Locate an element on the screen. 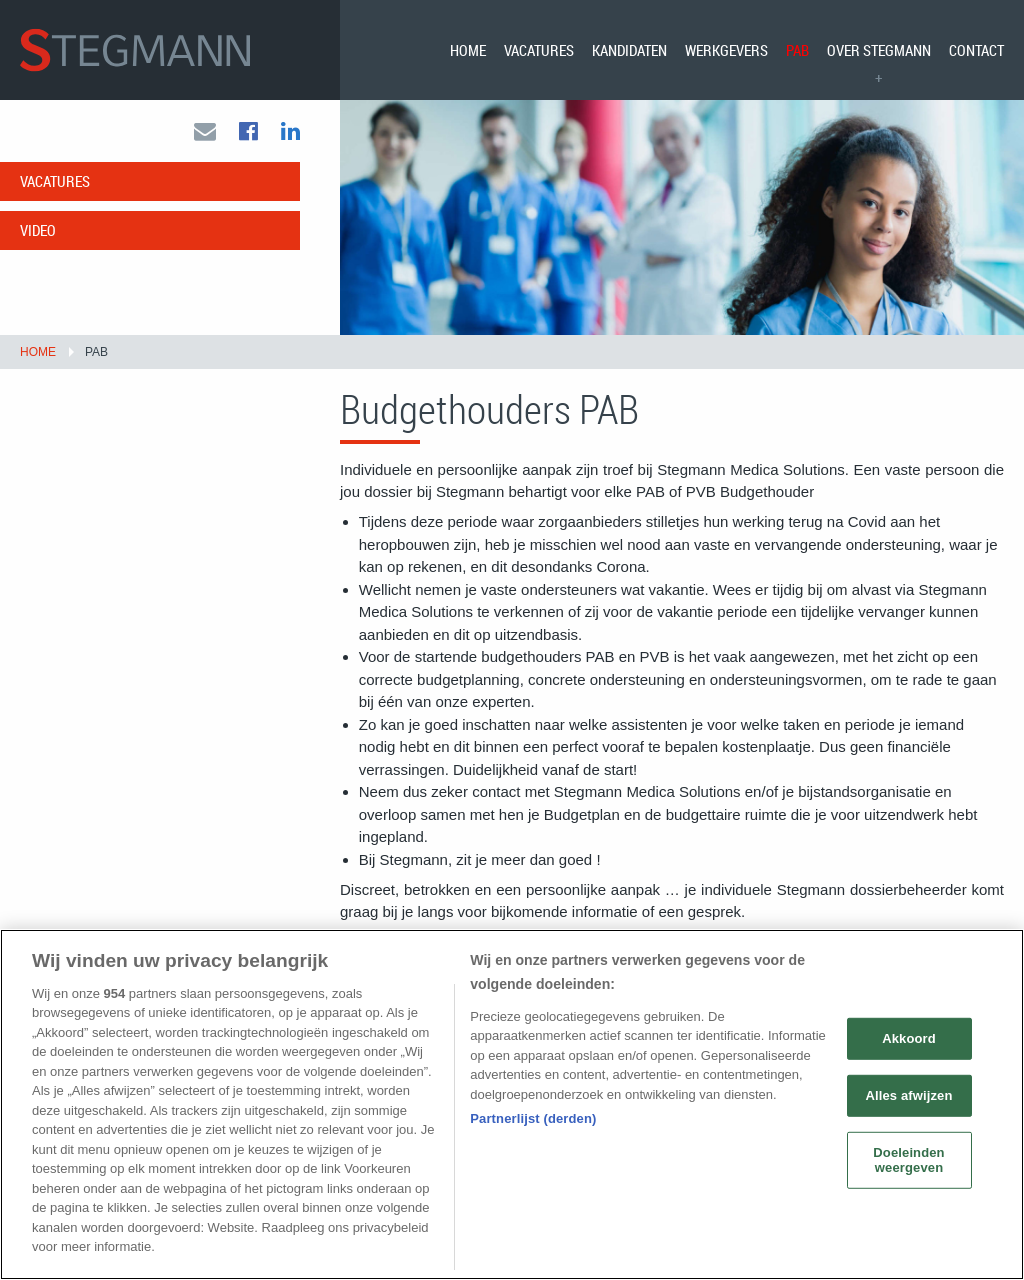 The image size is (1024, 1280). Home is located at coordinates (468, 50).